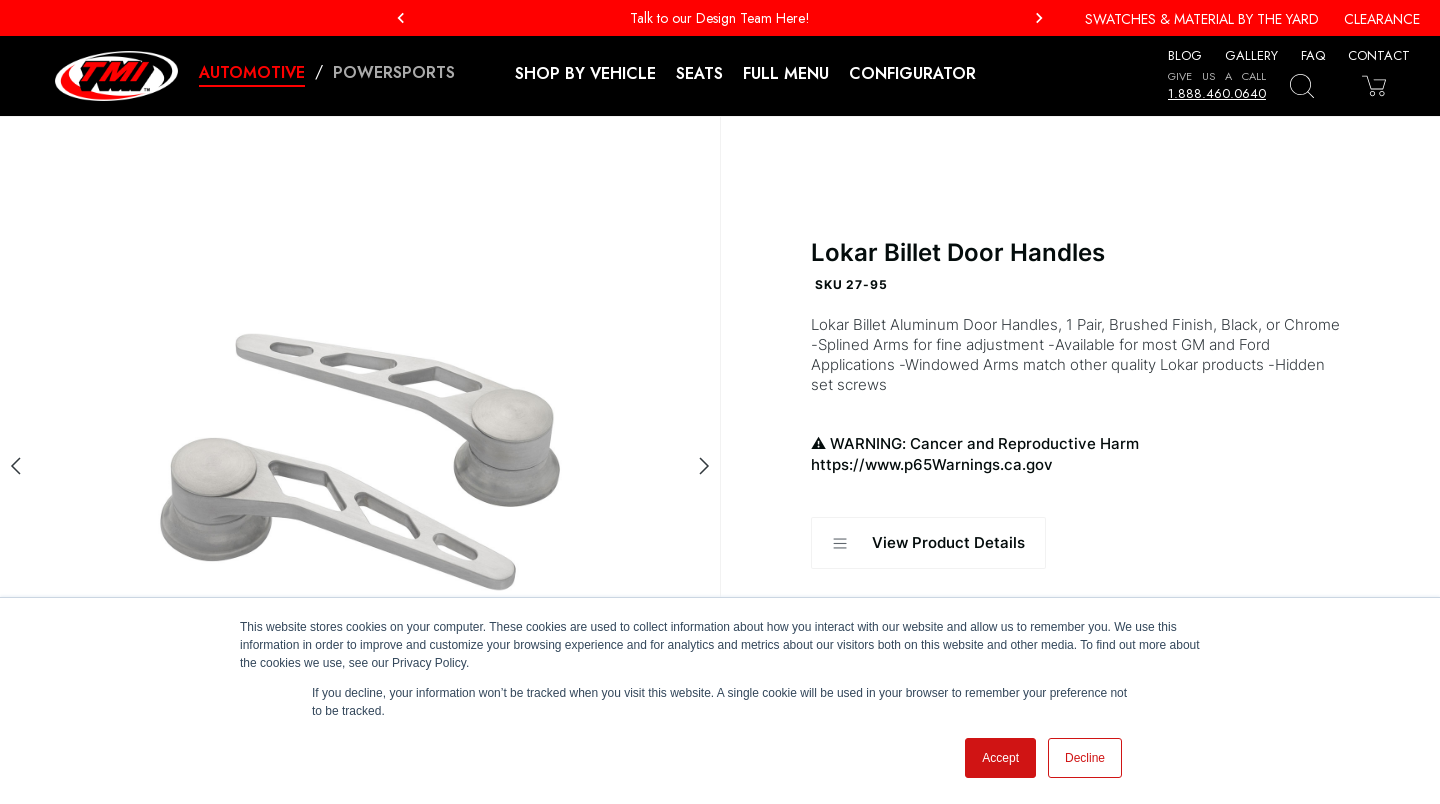 Image resolution: width=1440 pixels, height=804 pixels. Describe the element at coordinates (1085, 758) in the screenshot. I see `Decline [button]` at that location.